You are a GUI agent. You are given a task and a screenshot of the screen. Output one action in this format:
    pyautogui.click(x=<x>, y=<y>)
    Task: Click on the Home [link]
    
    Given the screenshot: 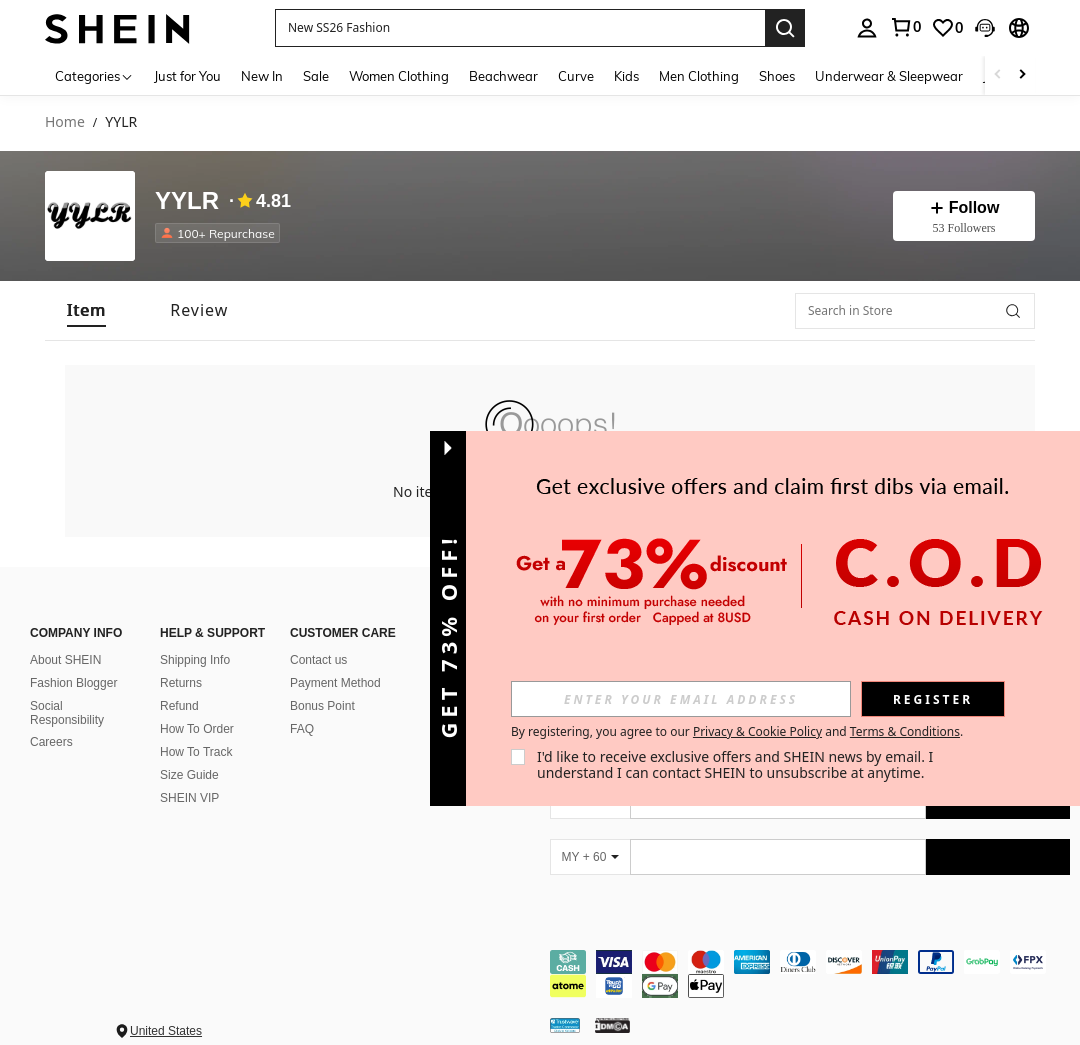 What is the action you would take?
    pyautogui.click(x=65, y=122)
    